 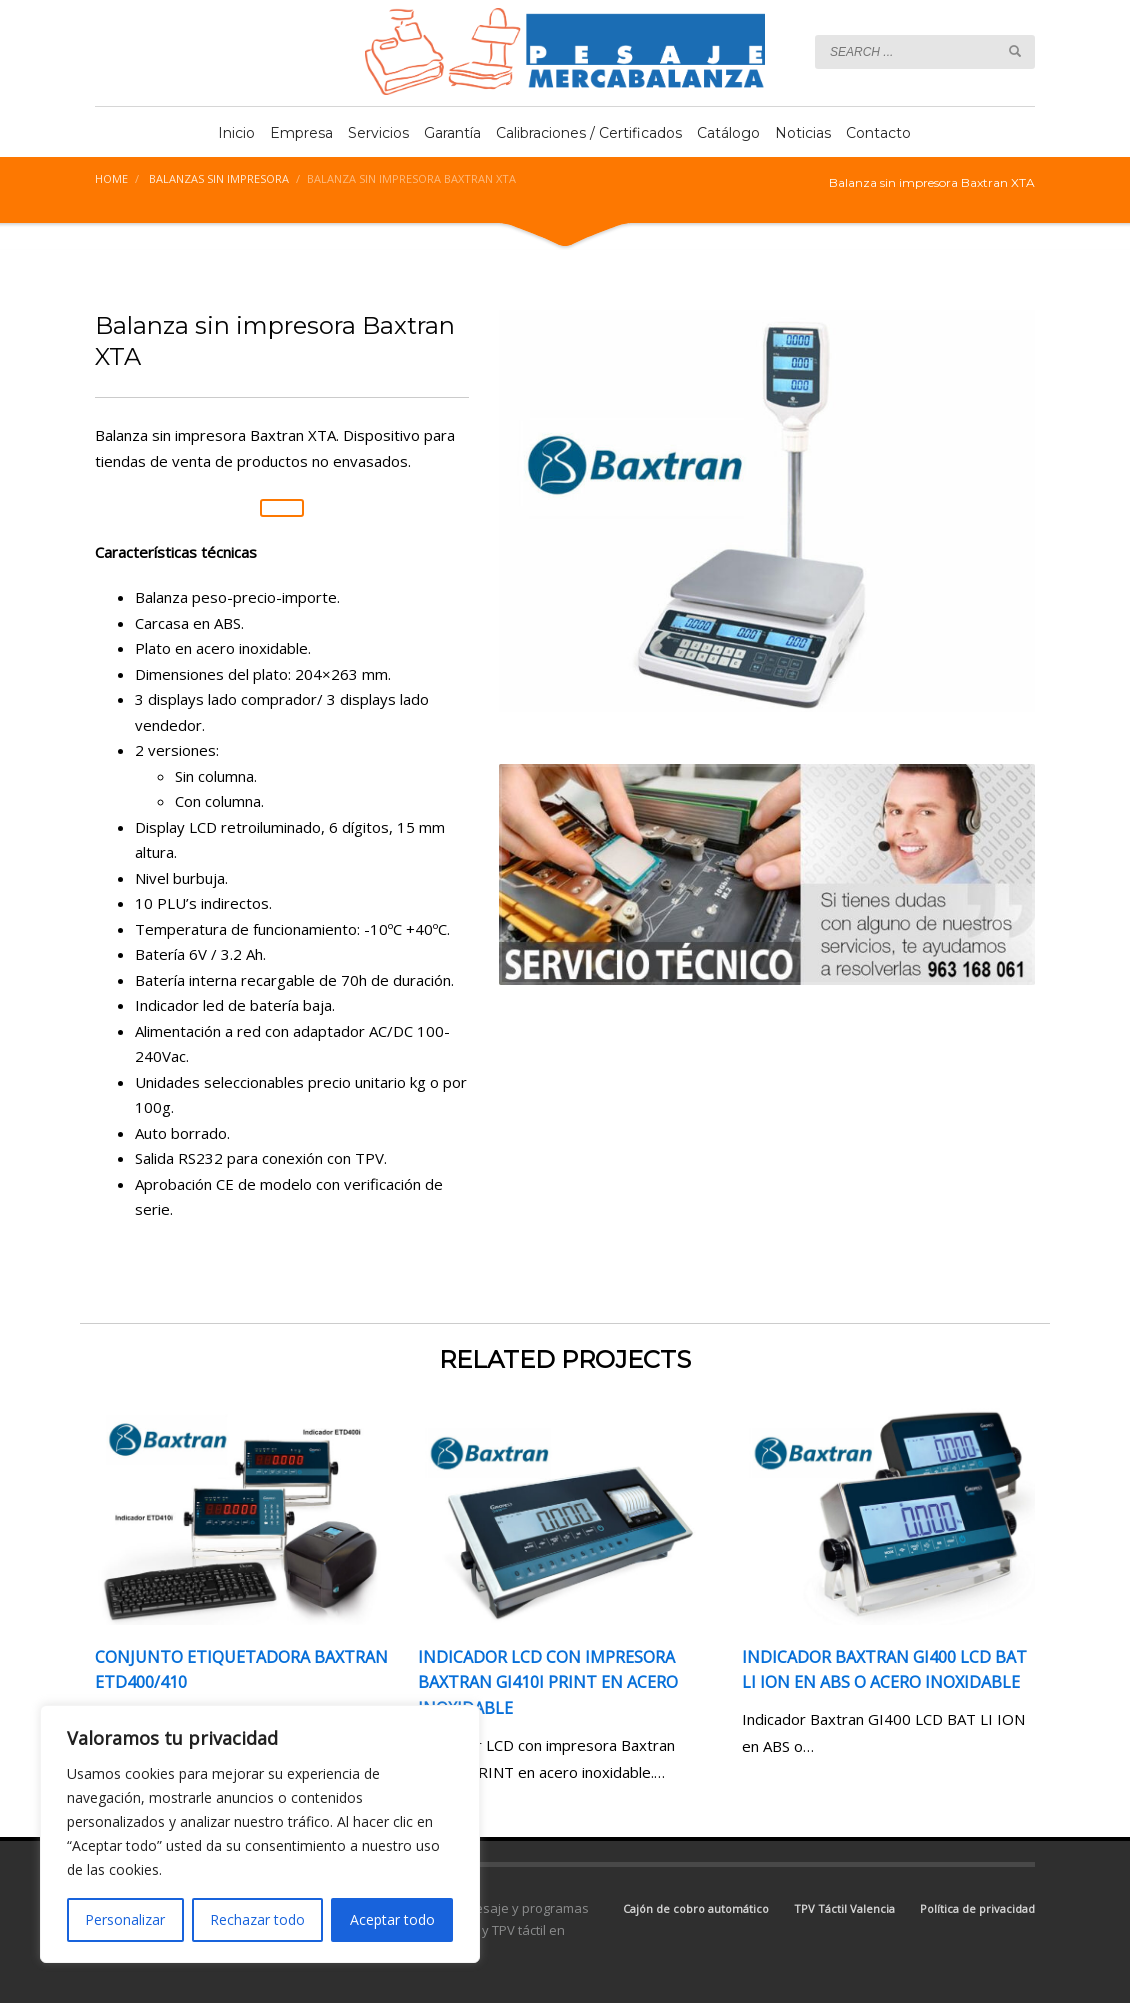 I want to click on Personalizar, so click(x=125, y=1919).